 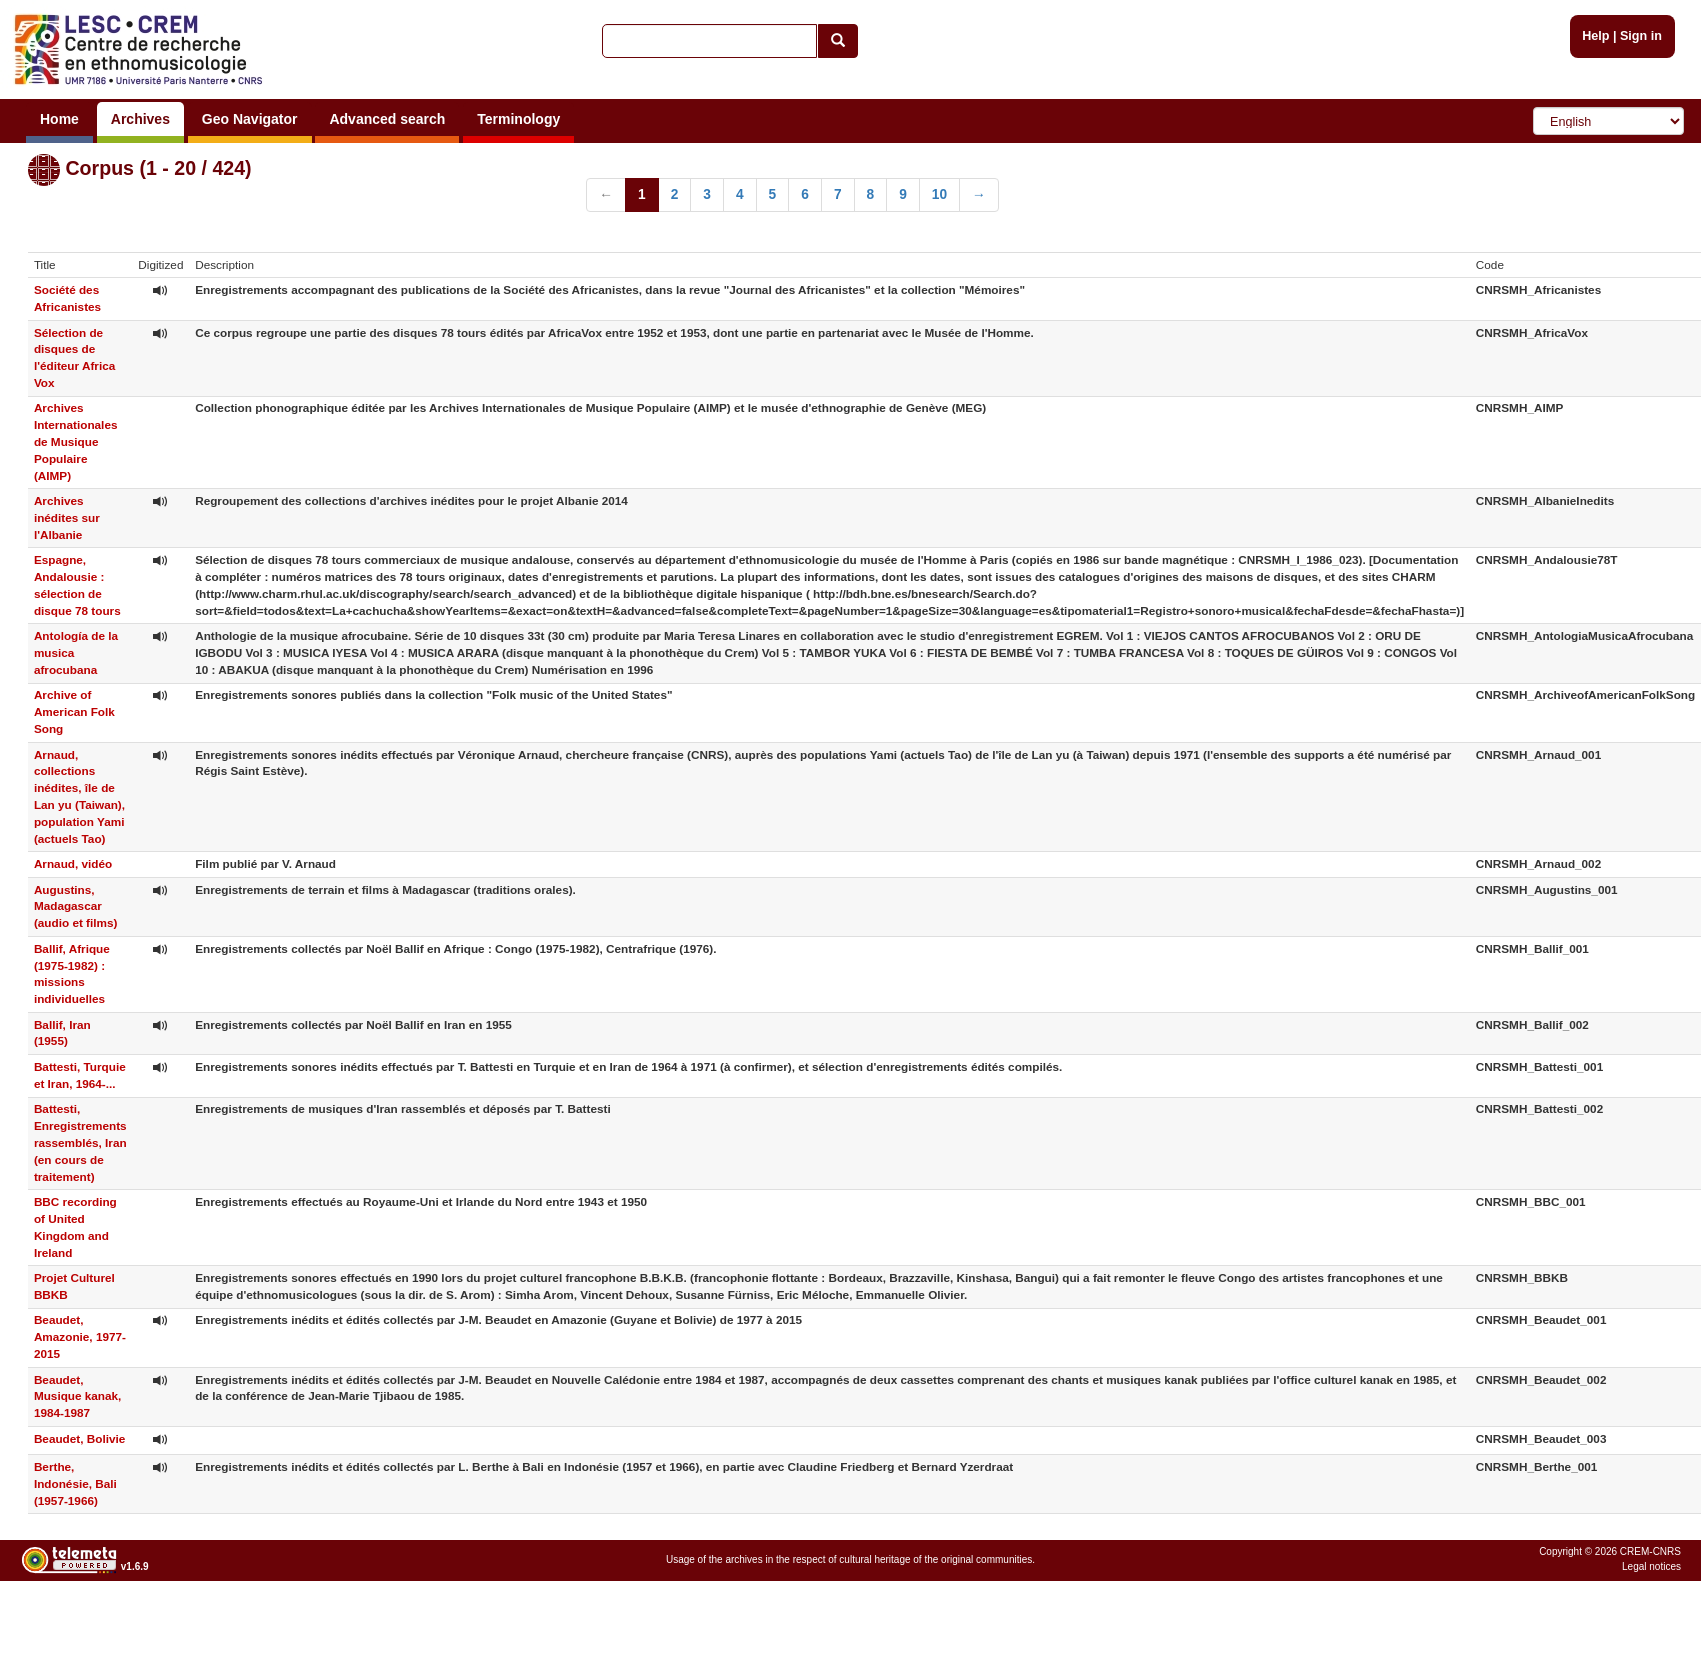 I want to click on Arnaud, vidéo, so click(x=73, y=863).